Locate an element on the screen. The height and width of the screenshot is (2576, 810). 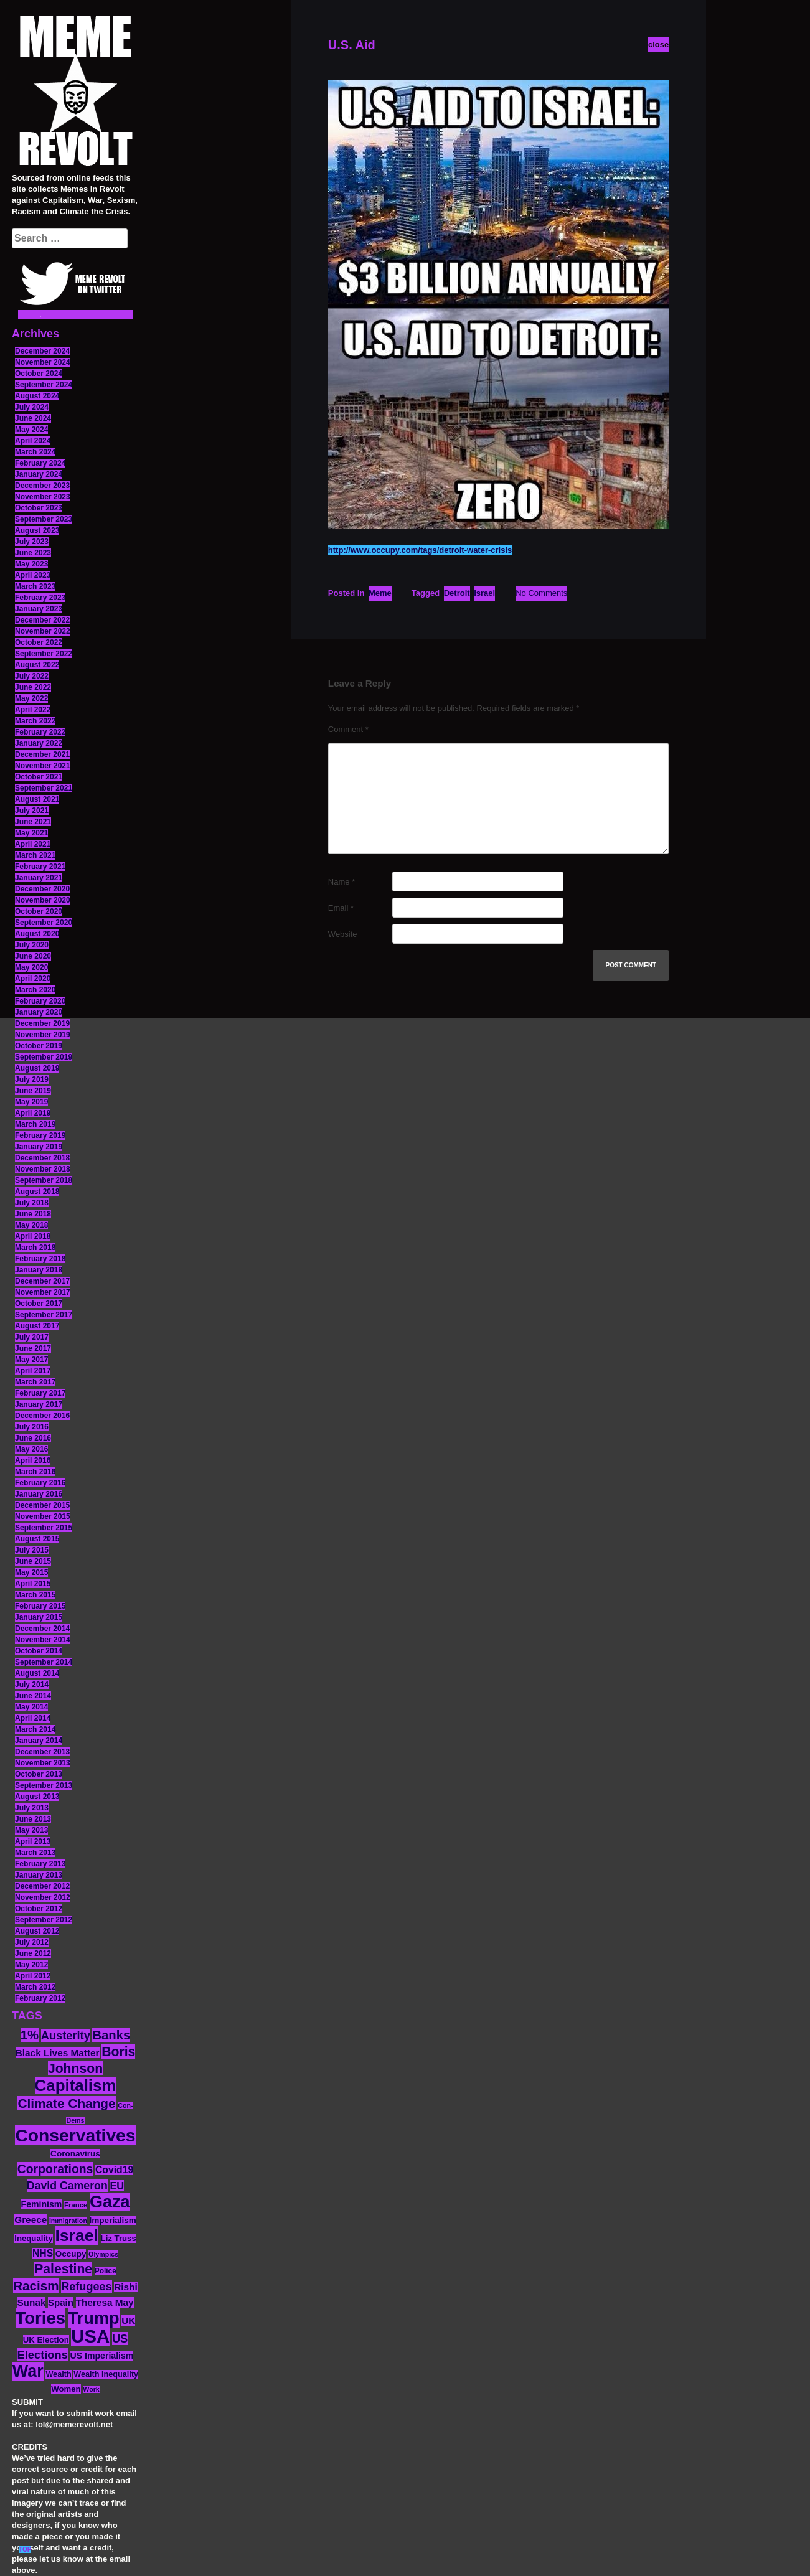
May 2021 is located at coordinates (31, 833).